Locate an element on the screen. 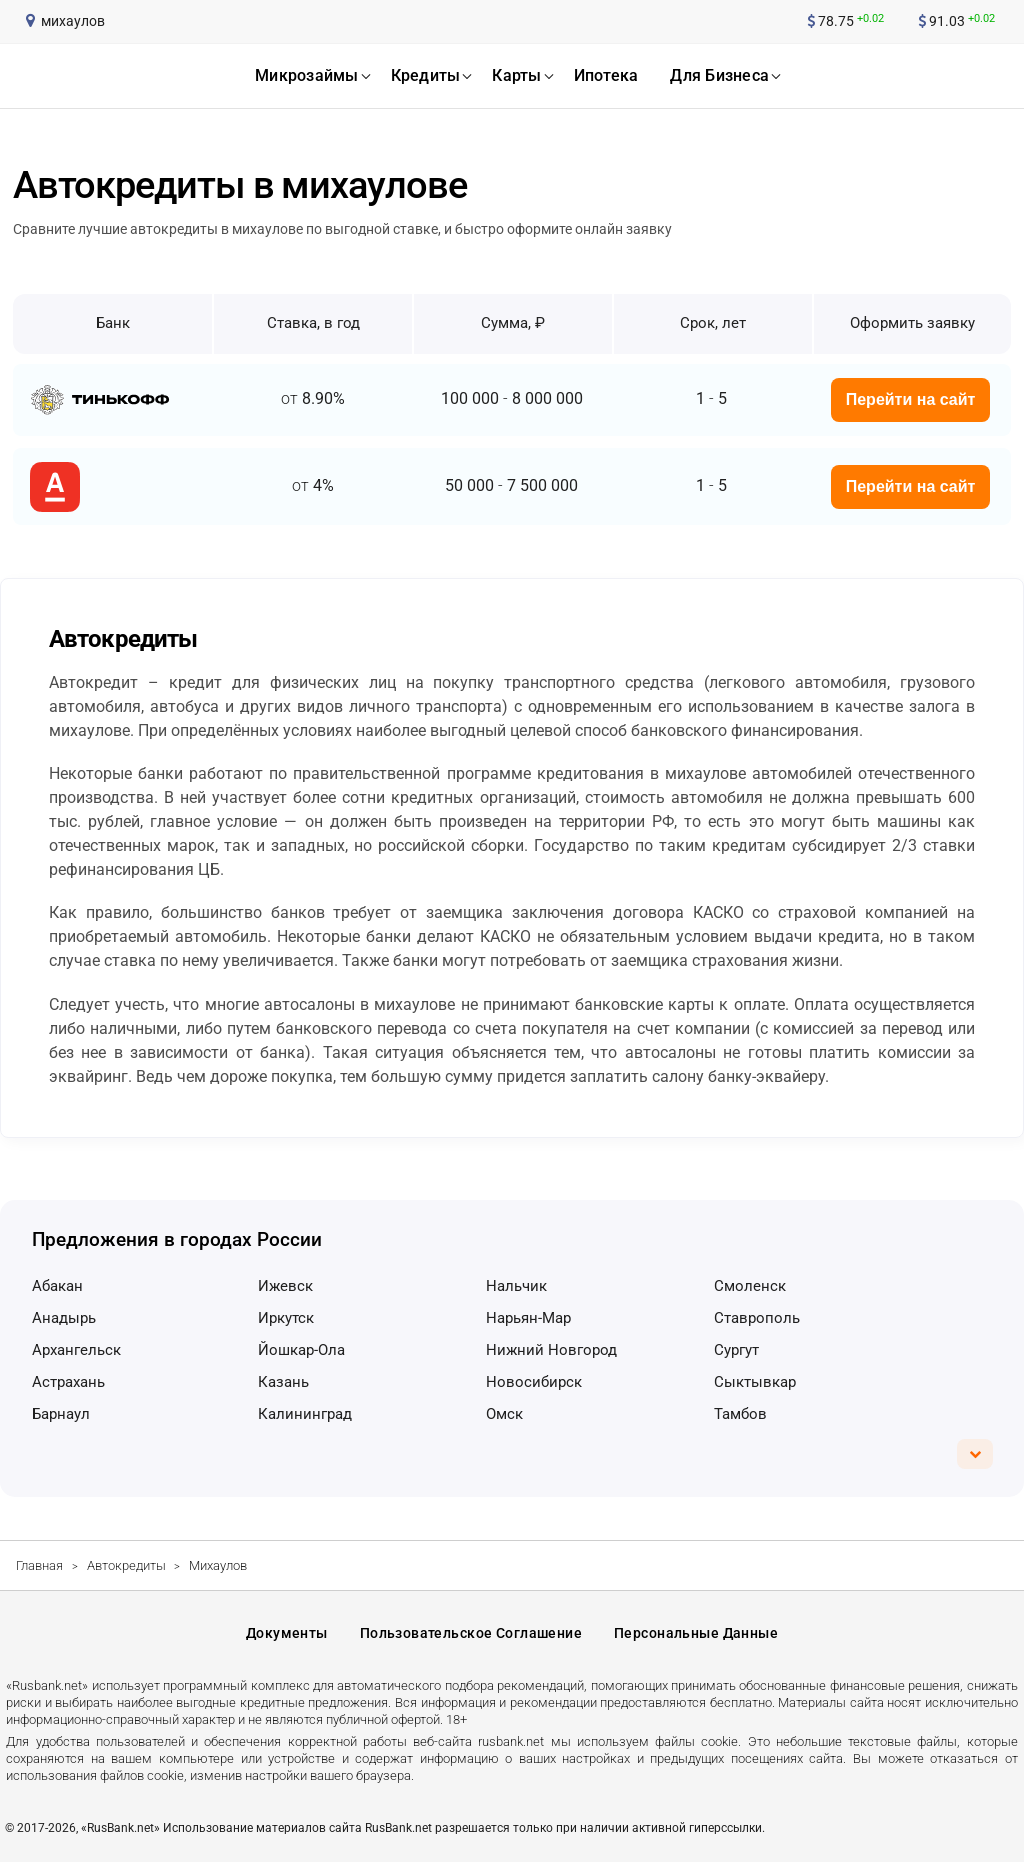  Пользовательское соглашение is located at coordinates (471, 1633).